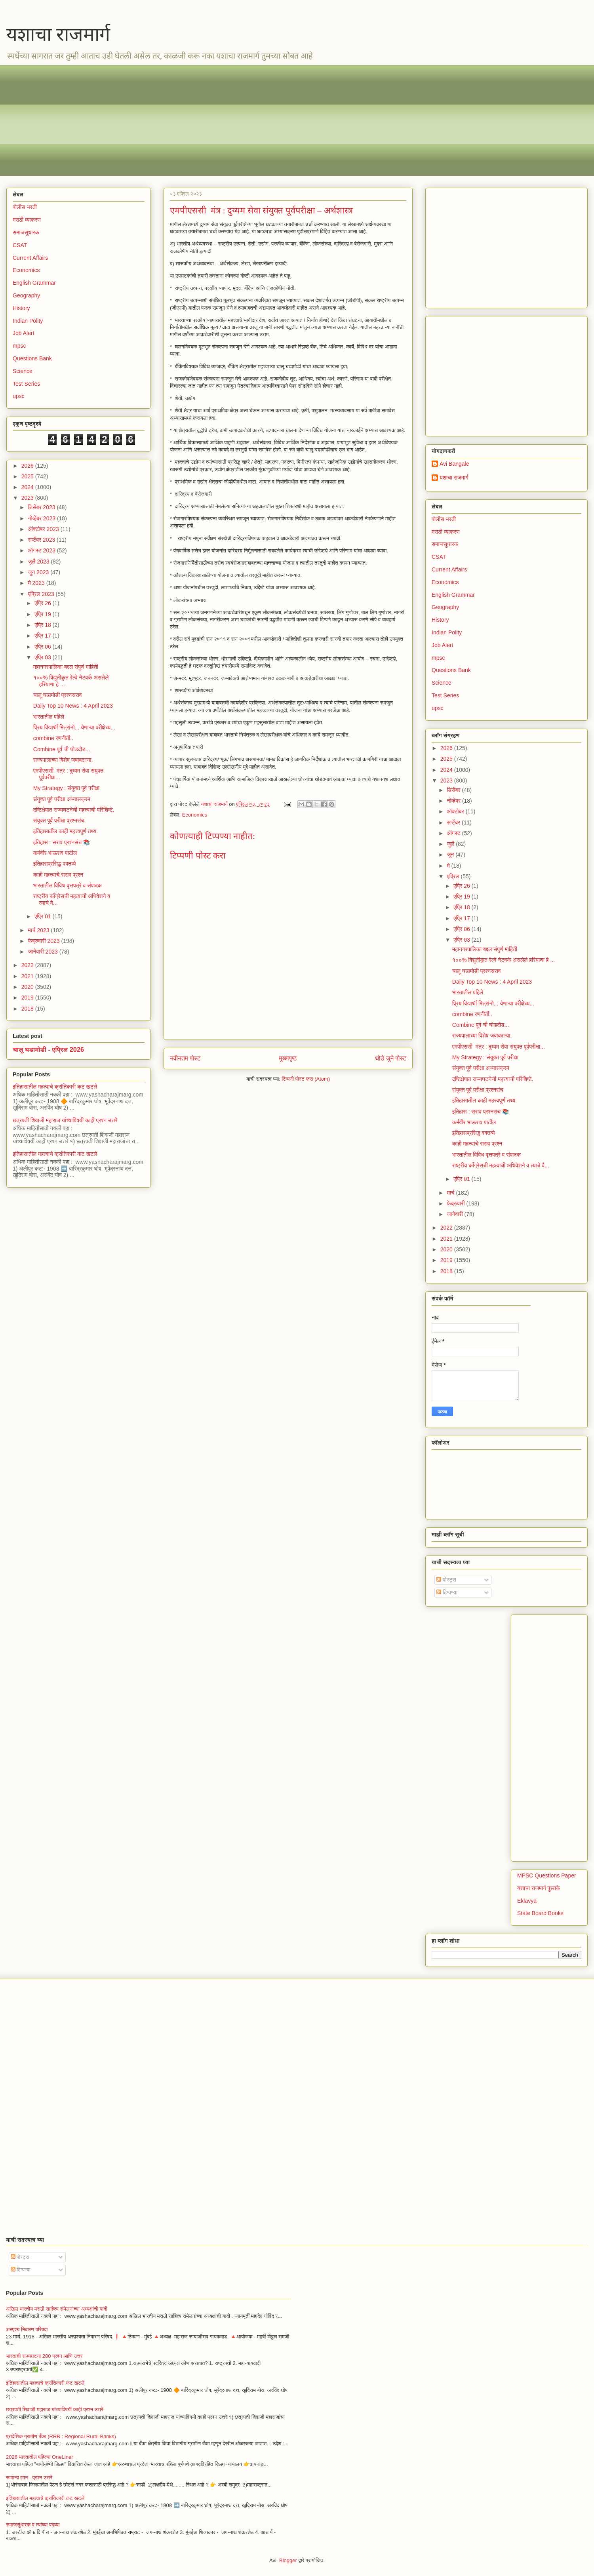 Image resolution: width=594 pixels, height=2576 pixels. Describe the element at coordinates (73, 706) in the screenshot. I see `Daily Top 10 News : 4 April 2023` at that location.